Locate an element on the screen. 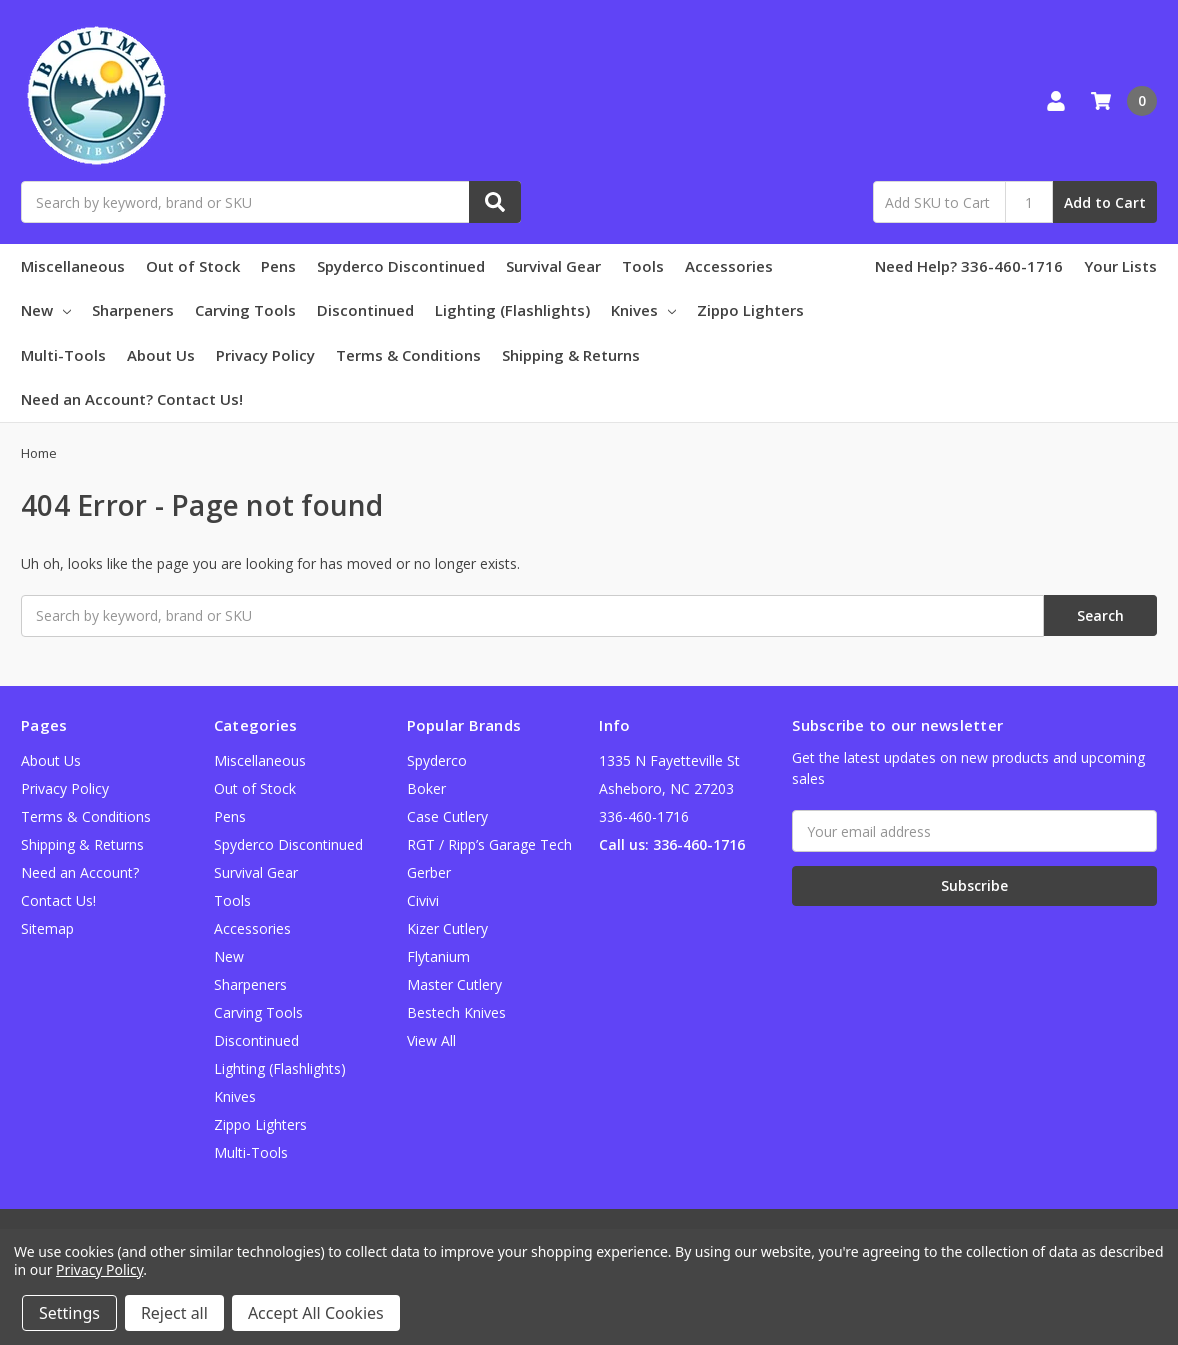  Bestech Knives is located at coordinates (456, 1012).